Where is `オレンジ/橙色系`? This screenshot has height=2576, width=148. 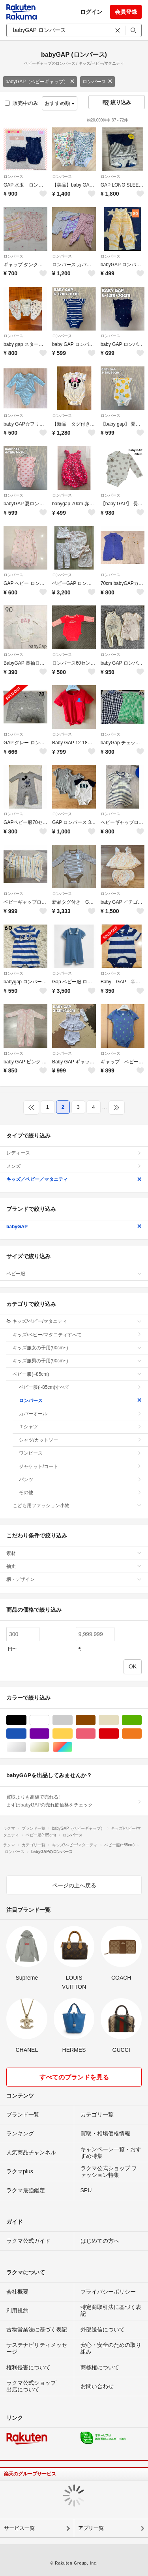 オレンジ/橙色系 is located at coordinates (141, 1734).